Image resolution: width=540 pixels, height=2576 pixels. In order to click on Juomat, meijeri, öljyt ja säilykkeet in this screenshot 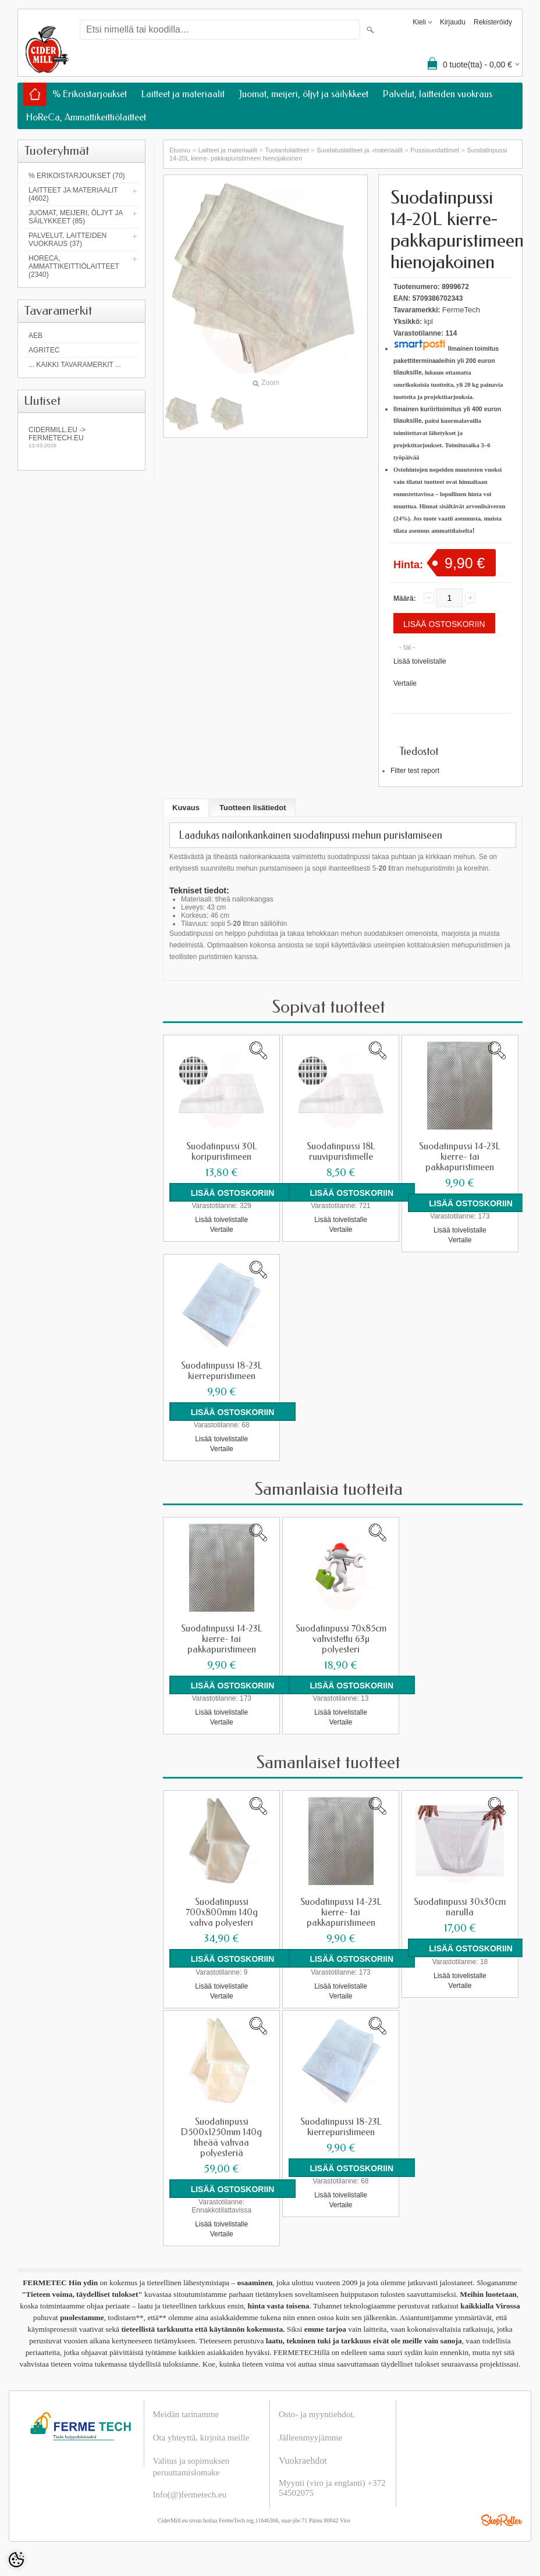, I will do `click(303, 93)`.